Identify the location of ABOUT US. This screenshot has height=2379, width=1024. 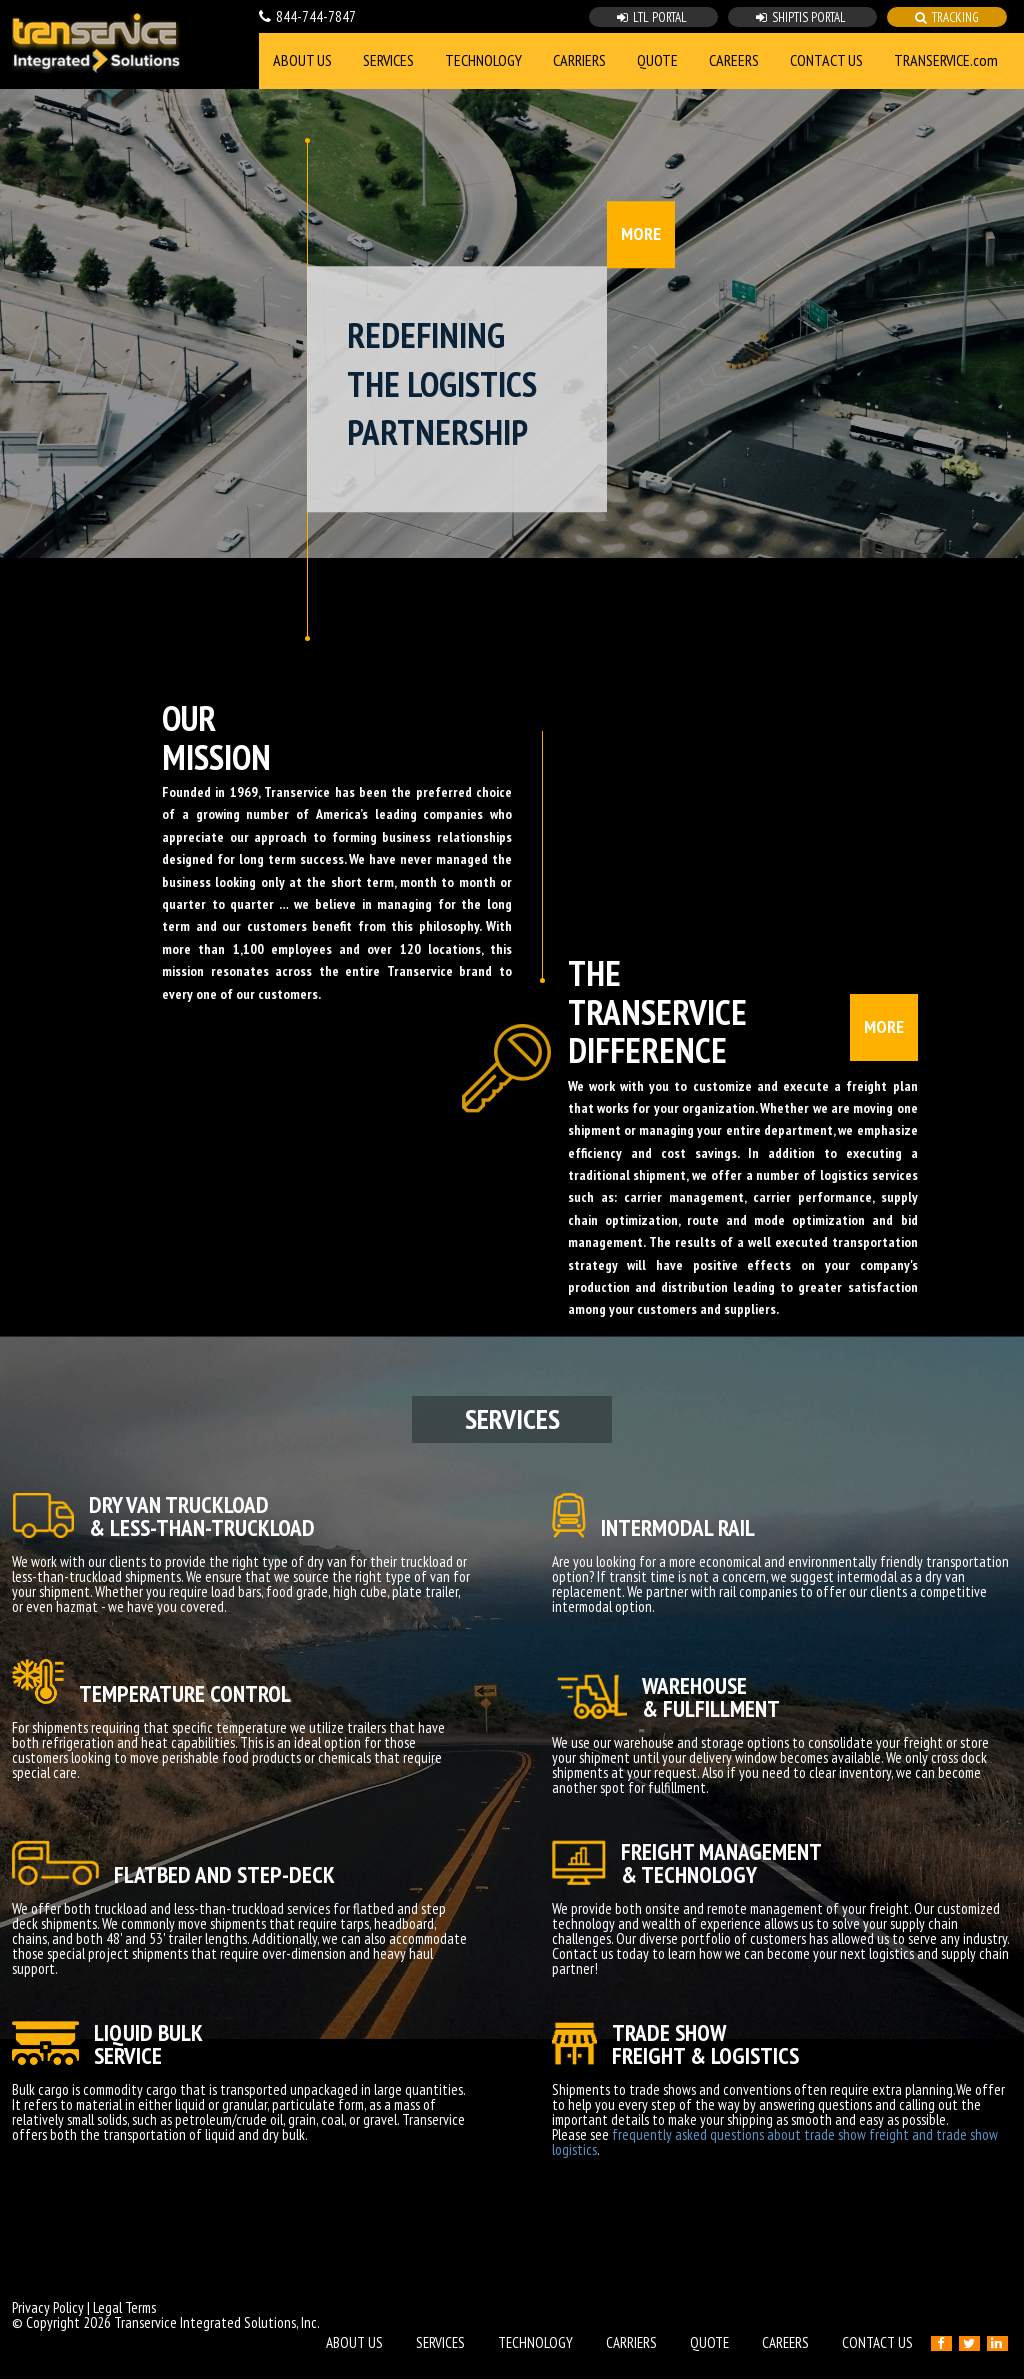
(302, 60).